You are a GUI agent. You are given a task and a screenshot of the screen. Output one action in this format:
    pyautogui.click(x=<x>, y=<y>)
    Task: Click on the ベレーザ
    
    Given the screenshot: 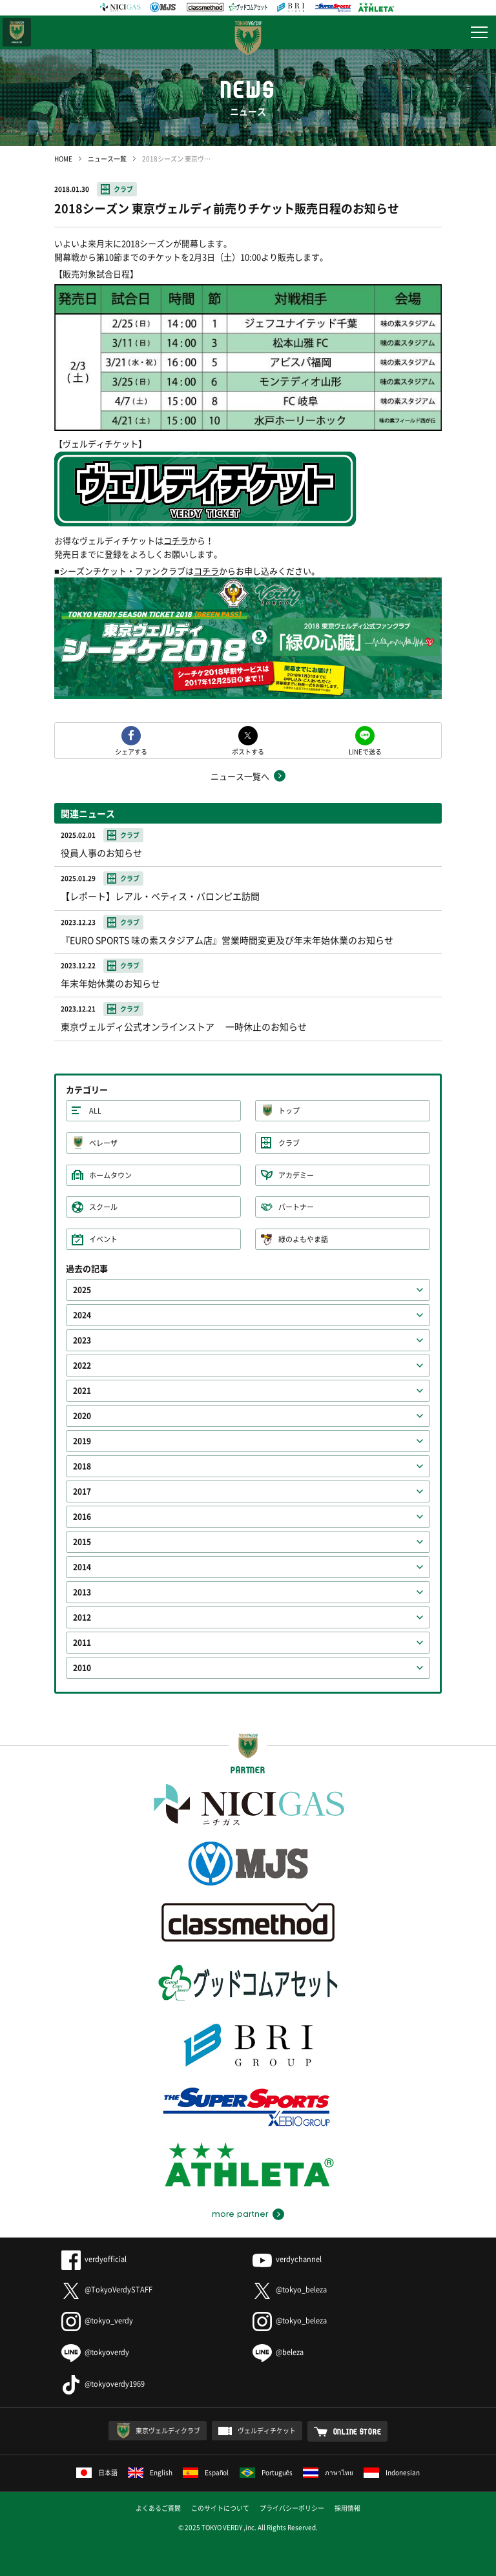 What is the action you would take?
    pyautogui.click(x=103, y=1142)
    